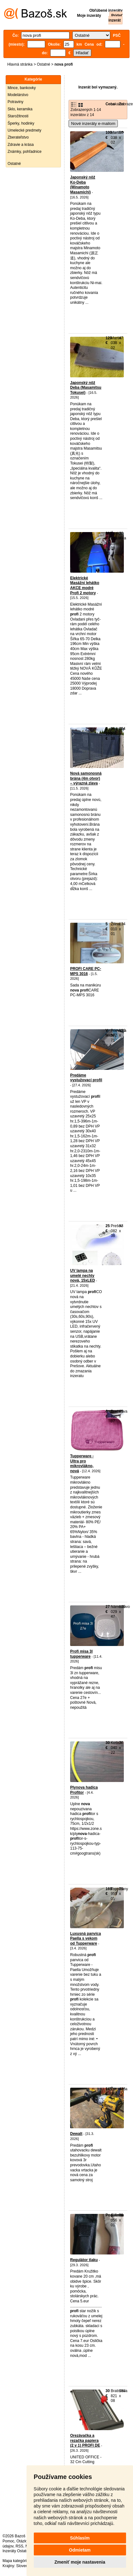  I want to click on Dewalt, so click(76, 2133).